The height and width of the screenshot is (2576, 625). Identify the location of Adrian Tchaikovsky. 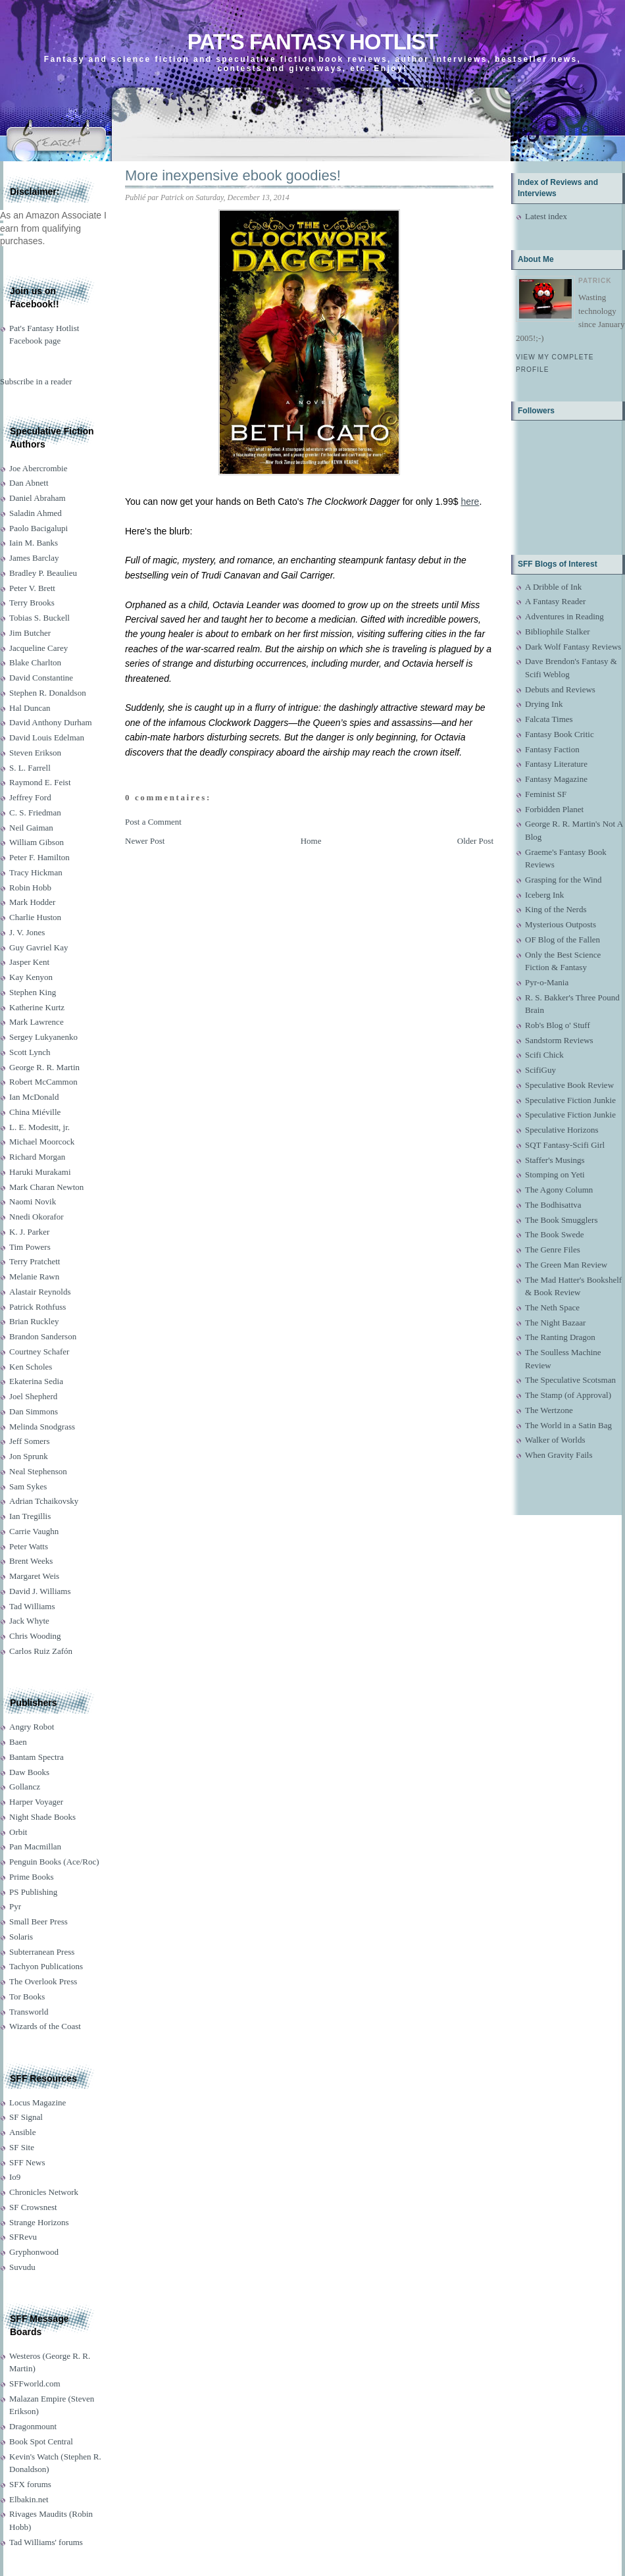
(43, 1501).